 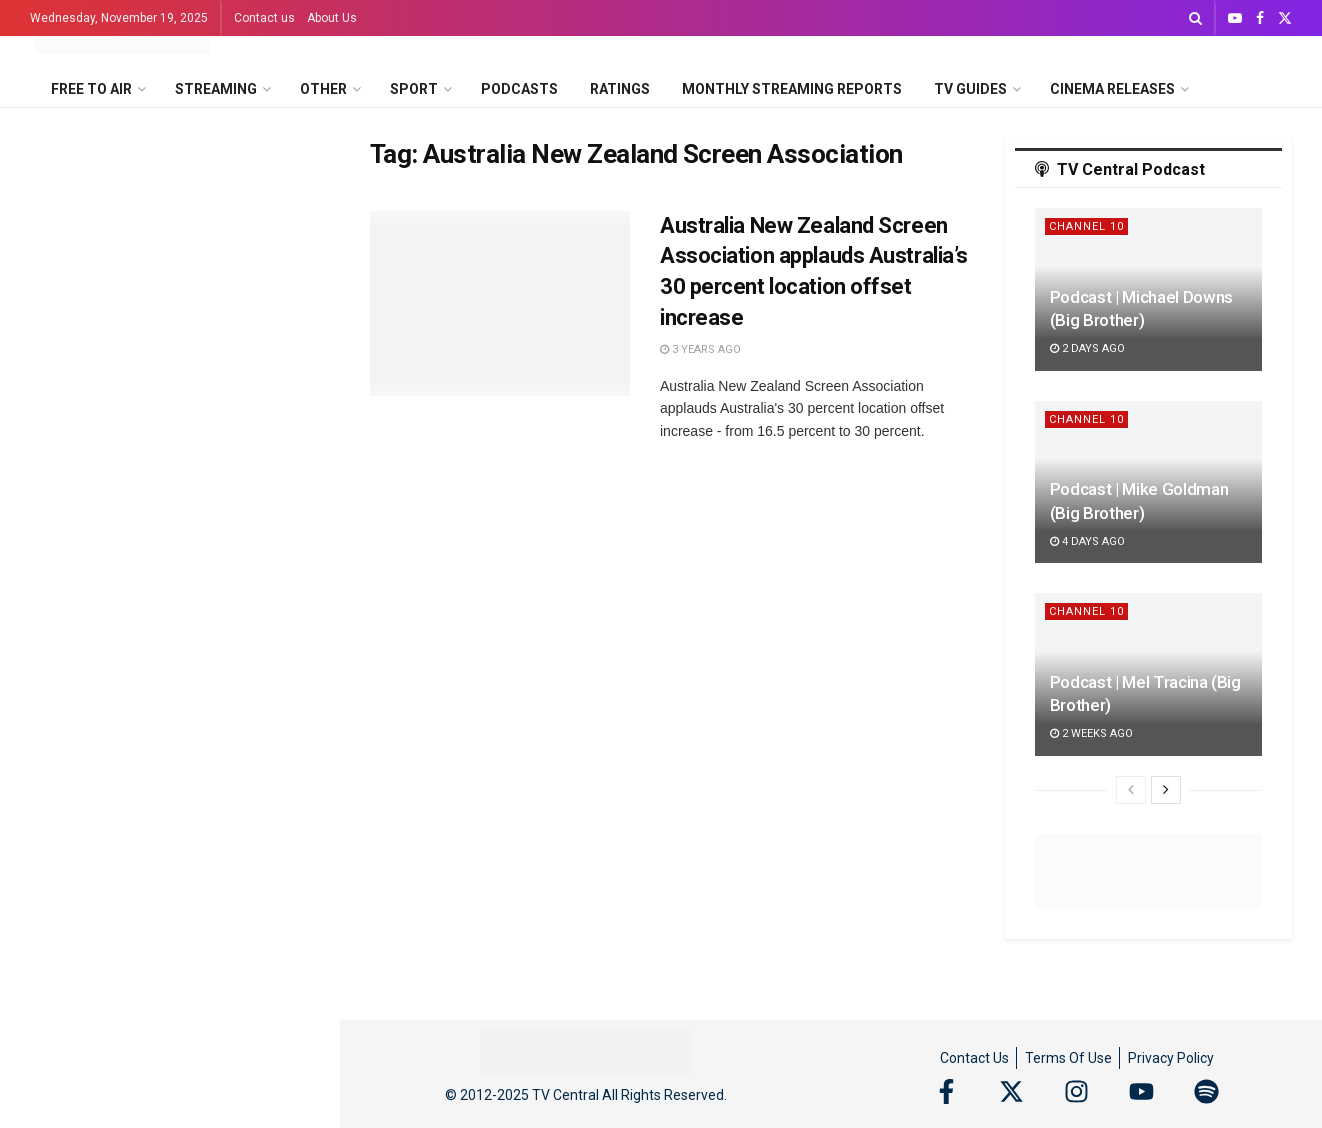 I want to click on Sport, so click(x=414, y=89).